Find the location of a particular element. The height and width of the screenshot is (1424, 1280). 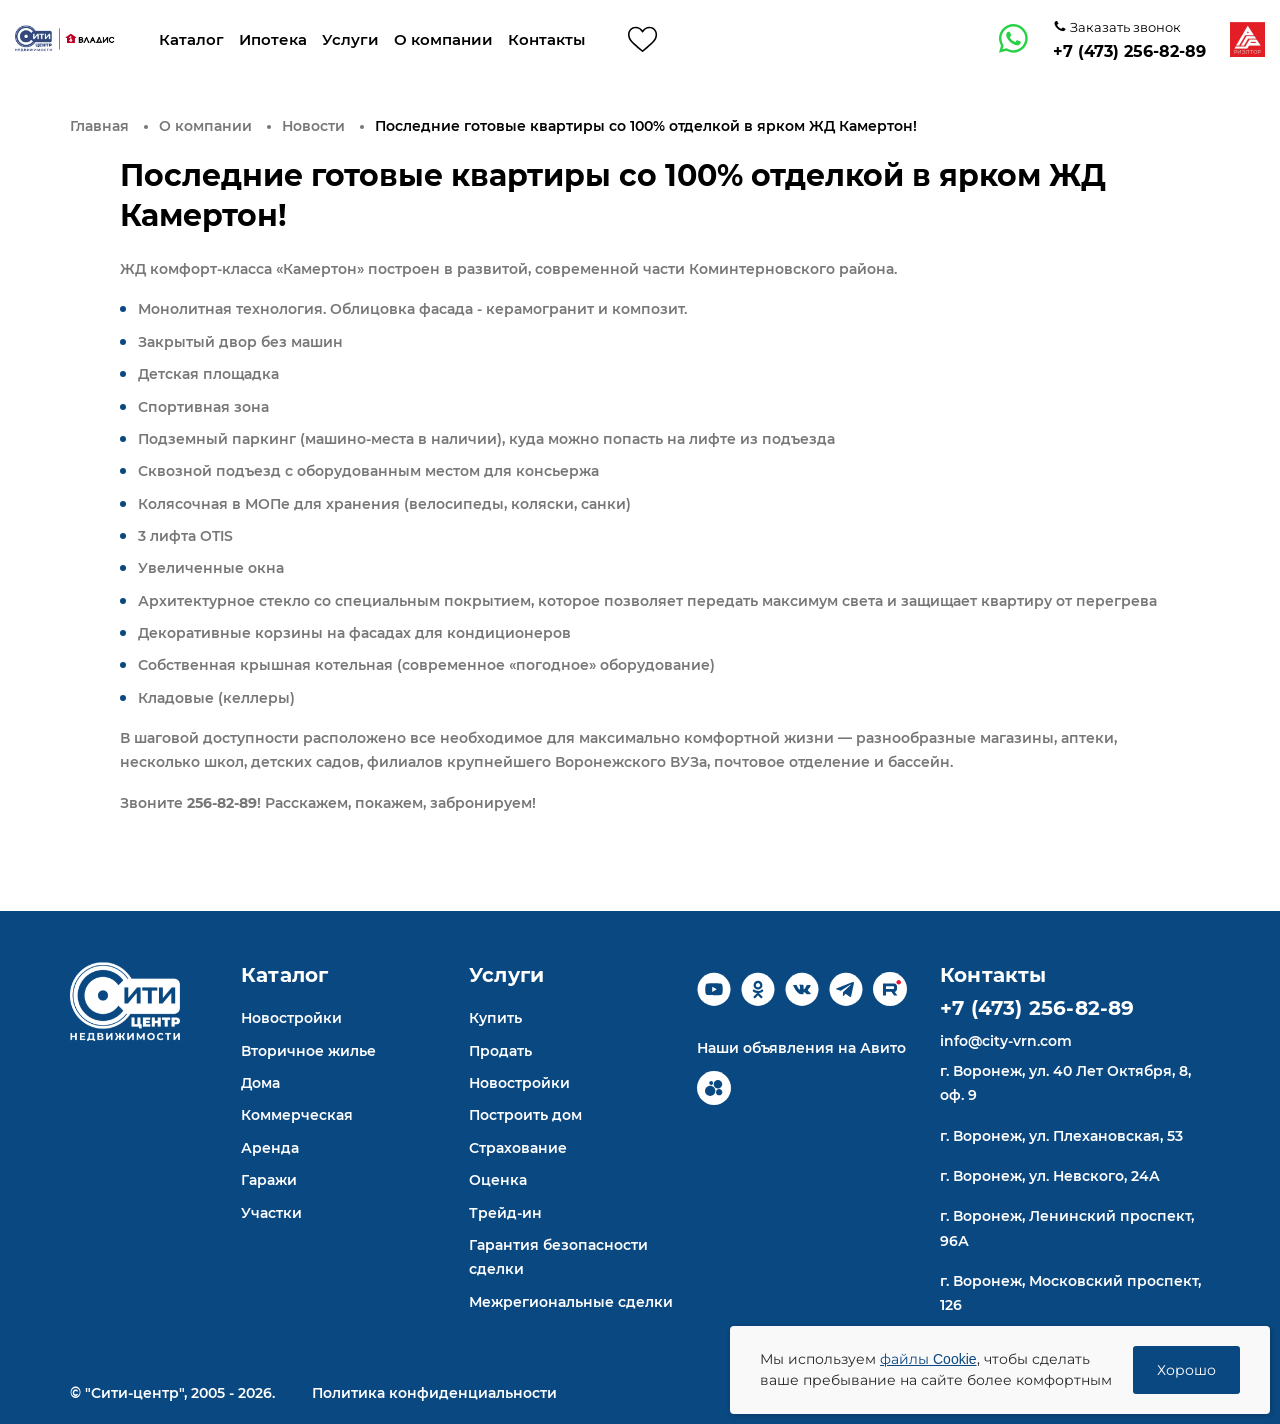

Дома is located at coordinates (260, 1083).